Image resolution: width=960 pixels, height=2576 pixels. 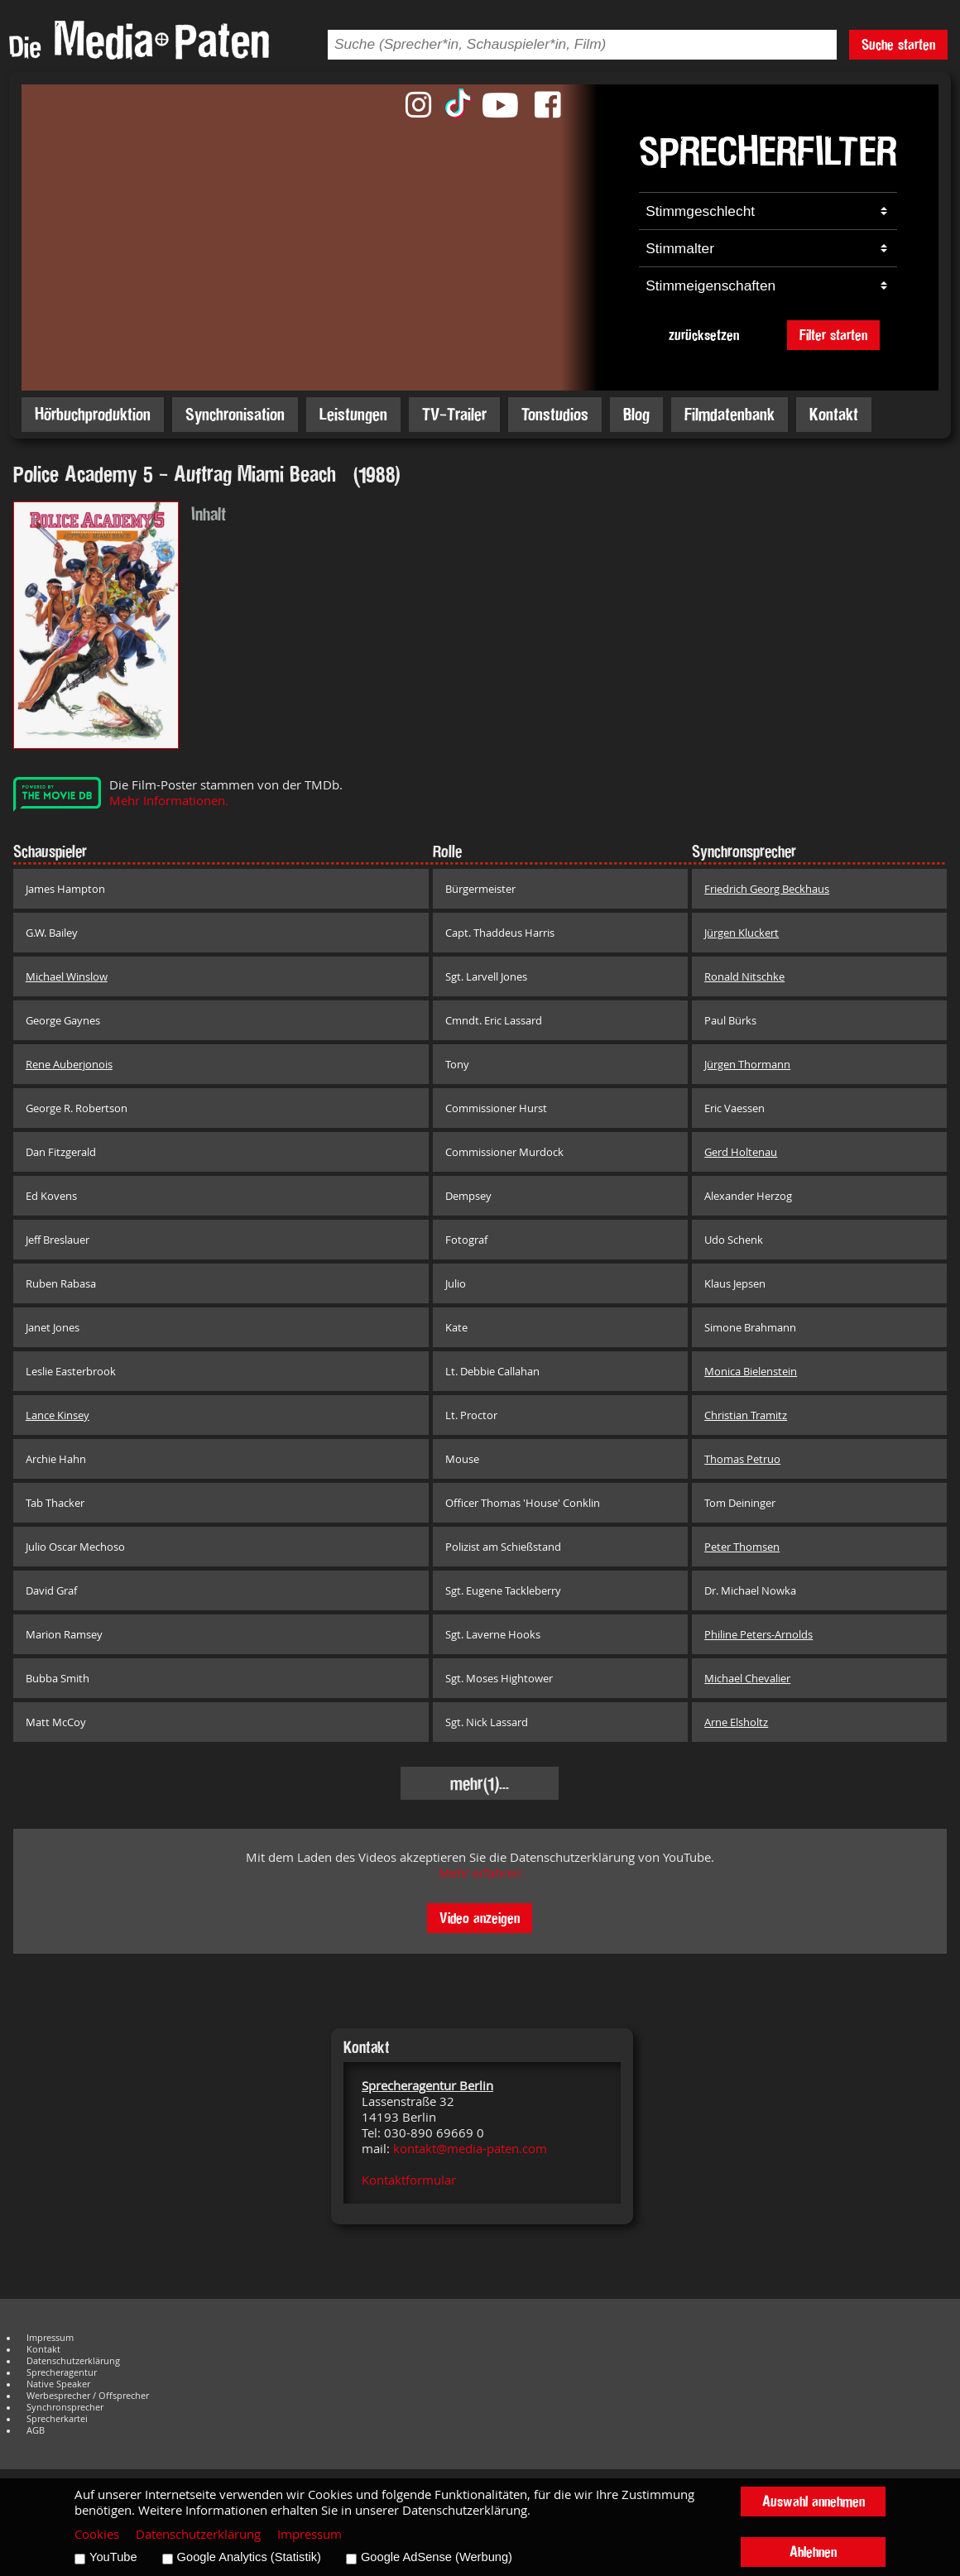 I want to click on Gerd Holtenau, so click(x=740, y=1151).